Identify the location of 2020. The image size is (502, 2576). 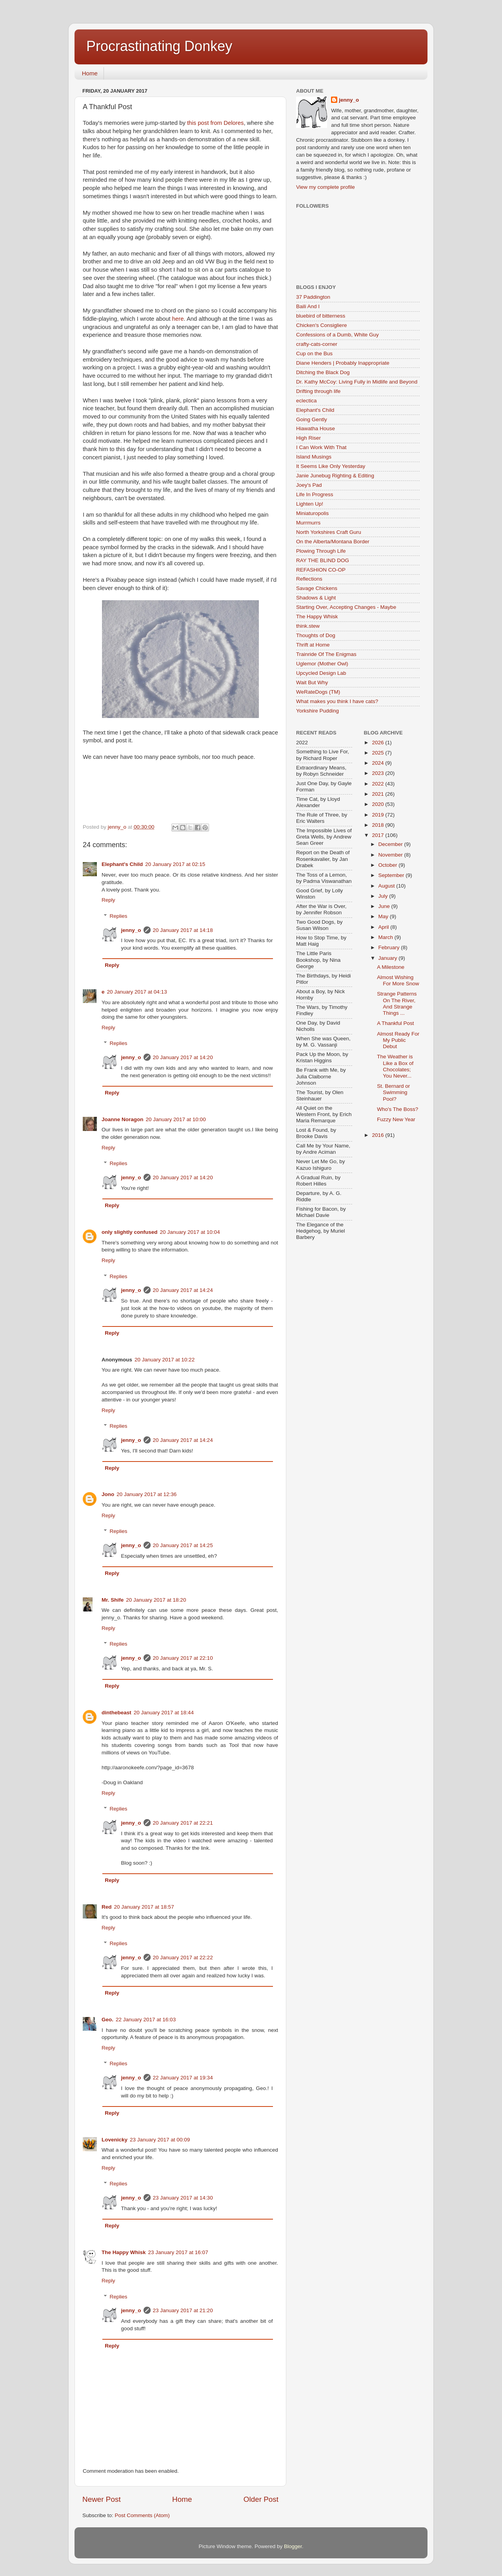
(378, 804).